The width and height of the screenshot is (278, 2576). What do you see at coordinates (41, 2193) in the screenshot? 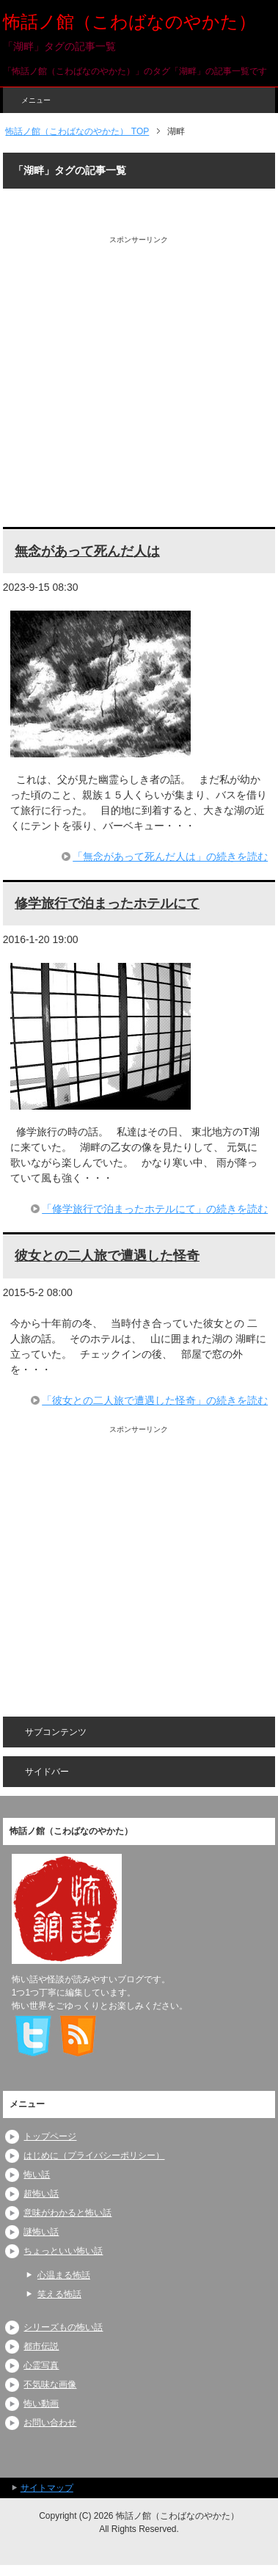
I see `超怖い話` at bounding box center [41, 2193].